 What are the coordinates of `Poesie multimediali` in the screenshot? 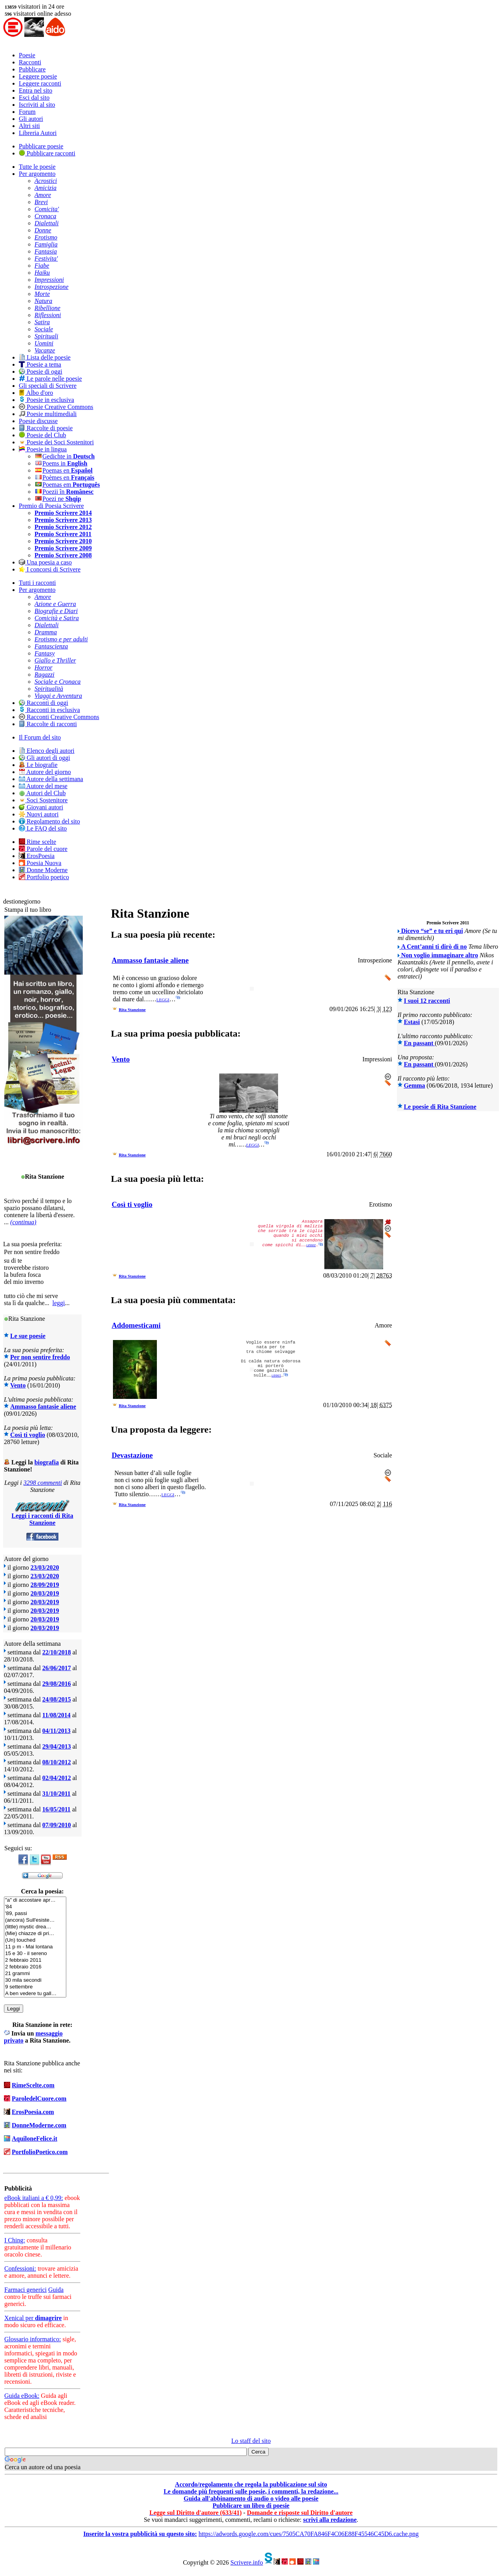 It's located at (48, 414).